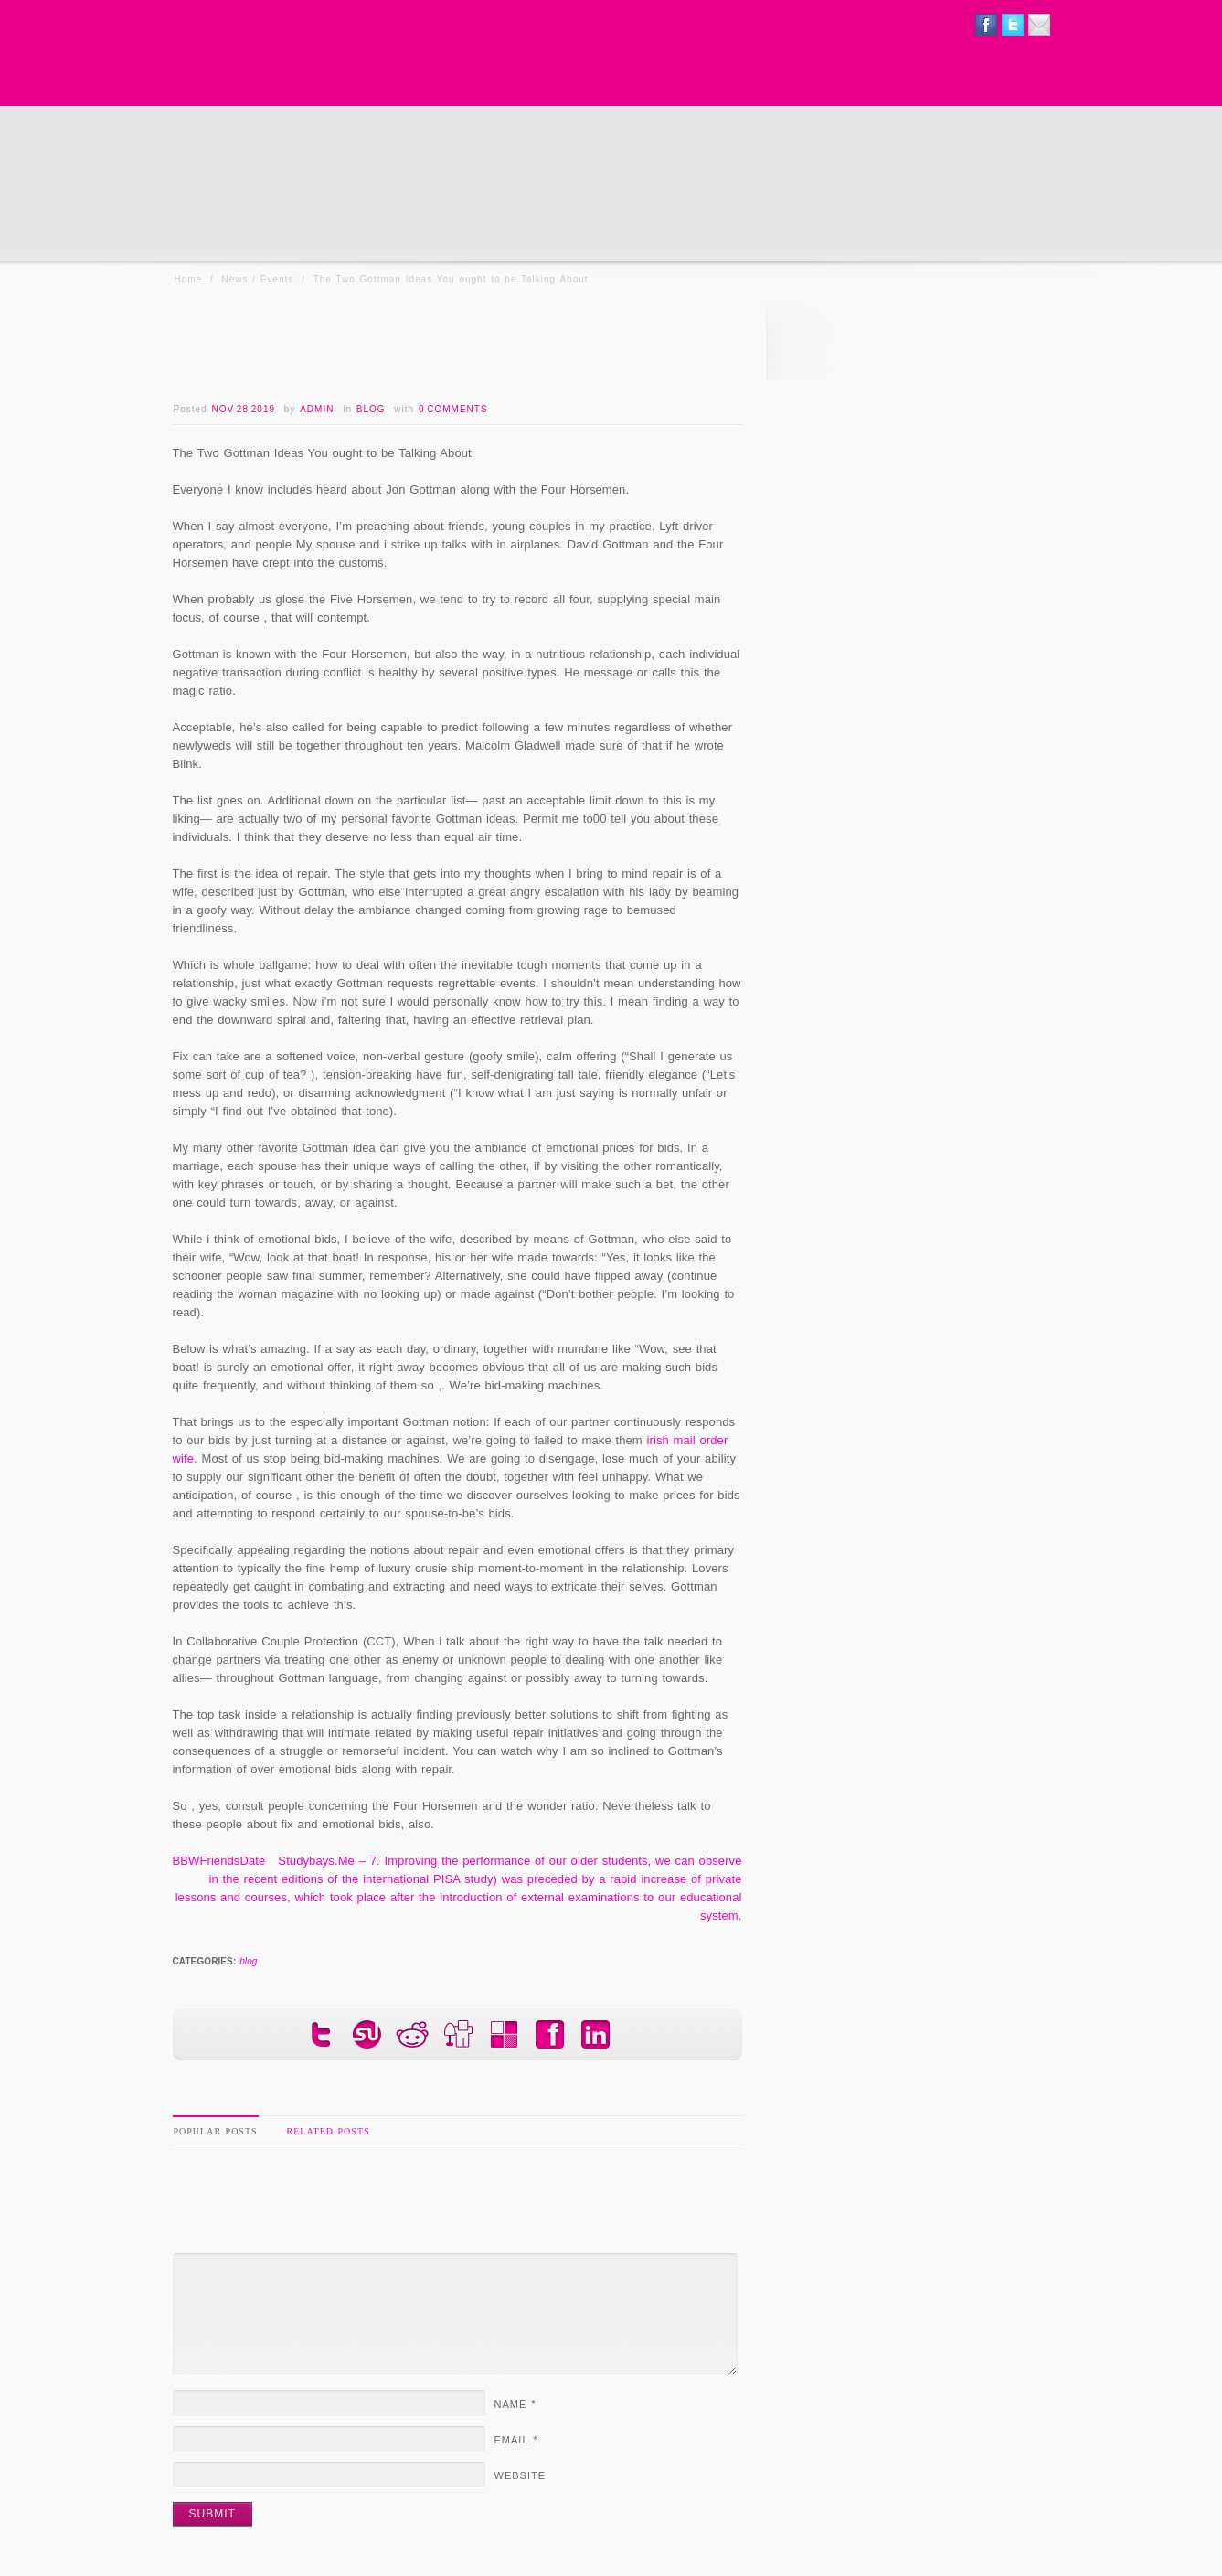 The width and height of the screenshot is (1222, 2576). Describe the element at coordinates (328, 2131) in the screenshot. I see `Related Posts` at that location.